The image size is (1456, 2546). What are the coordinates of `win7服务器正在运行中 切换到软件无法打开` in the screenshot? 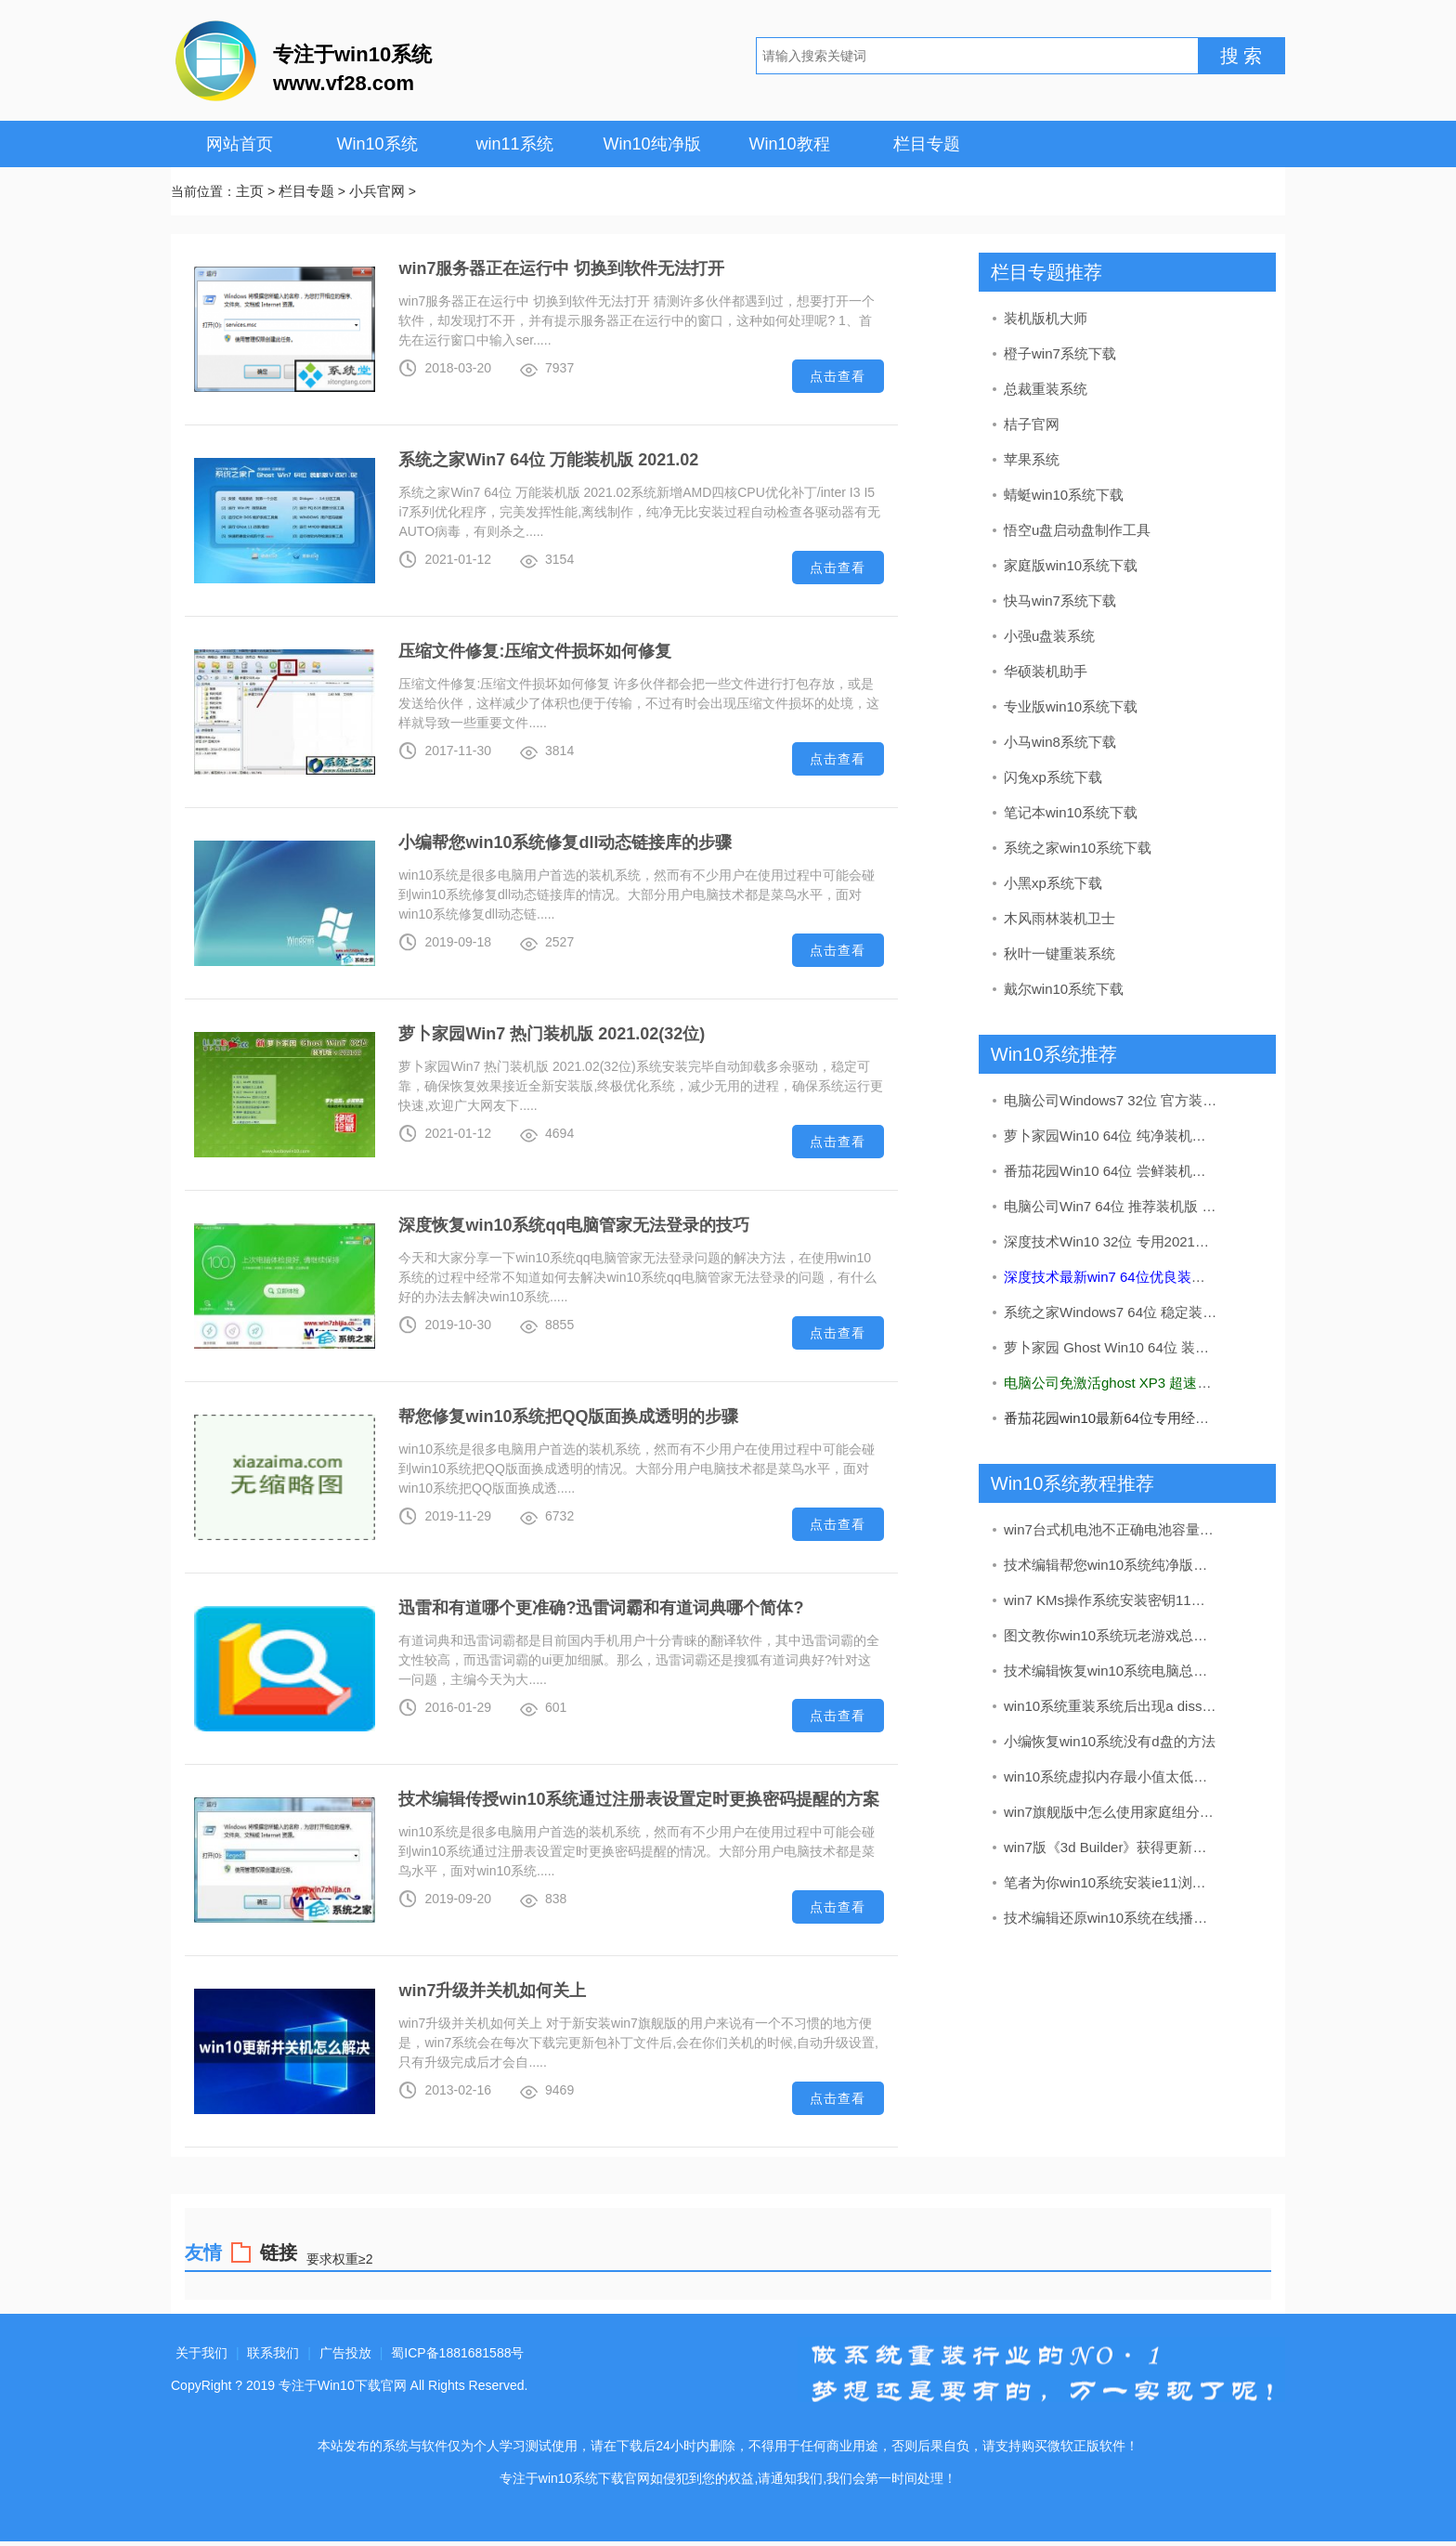 It's located at (561, 268).